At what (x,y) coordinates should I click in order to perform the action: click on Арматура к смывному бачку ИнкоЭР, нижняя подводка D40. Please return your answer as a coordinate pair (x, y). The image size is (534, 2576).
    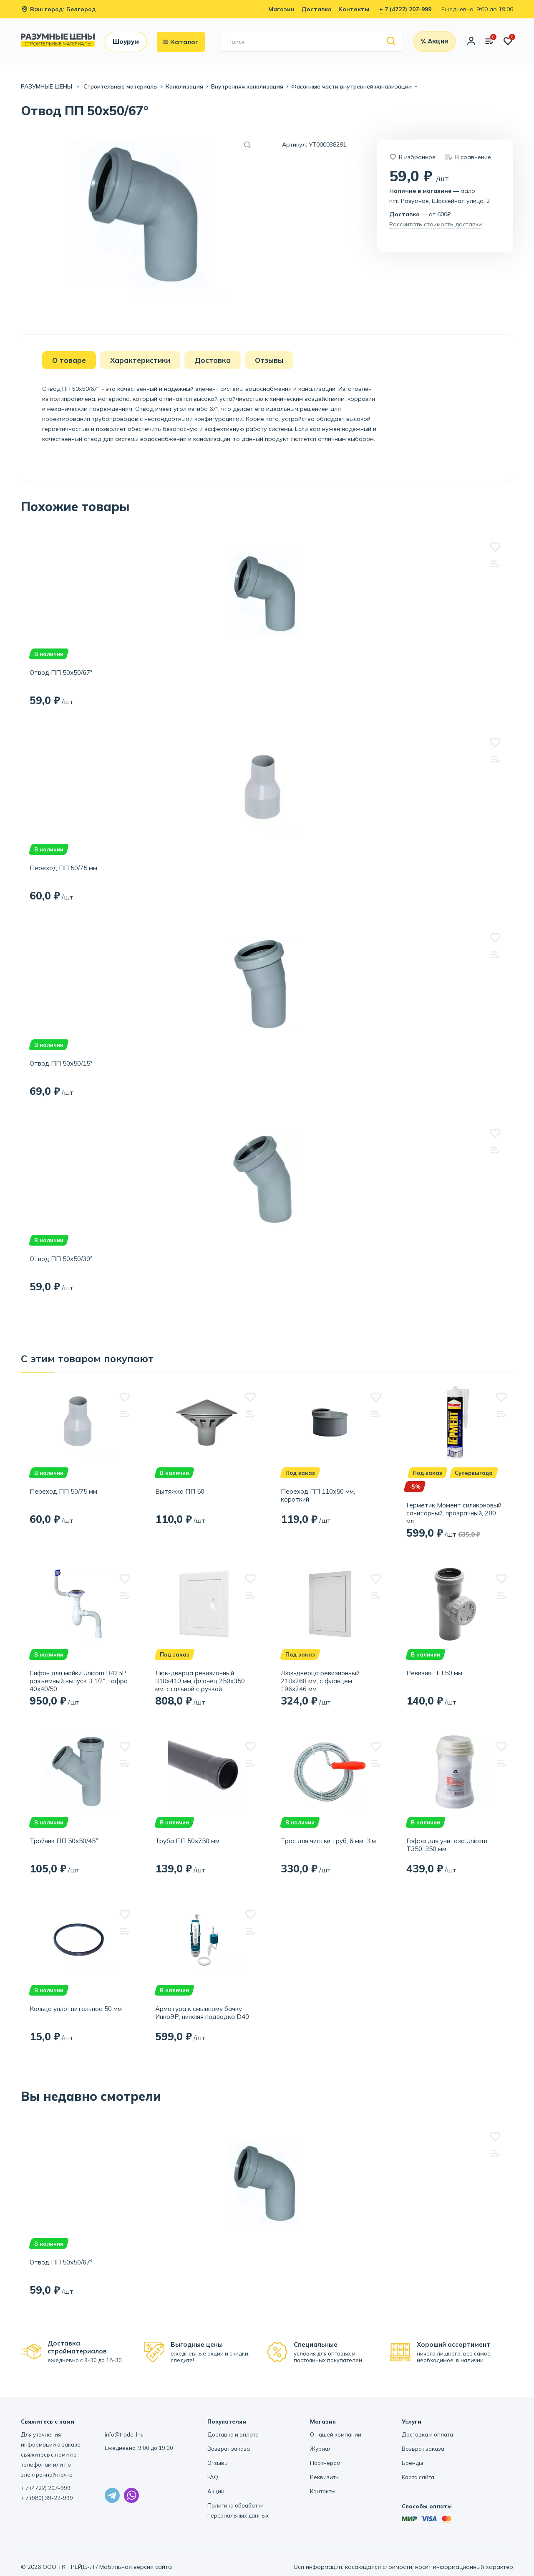
    Looking at the image, I should click on (202, 2013).